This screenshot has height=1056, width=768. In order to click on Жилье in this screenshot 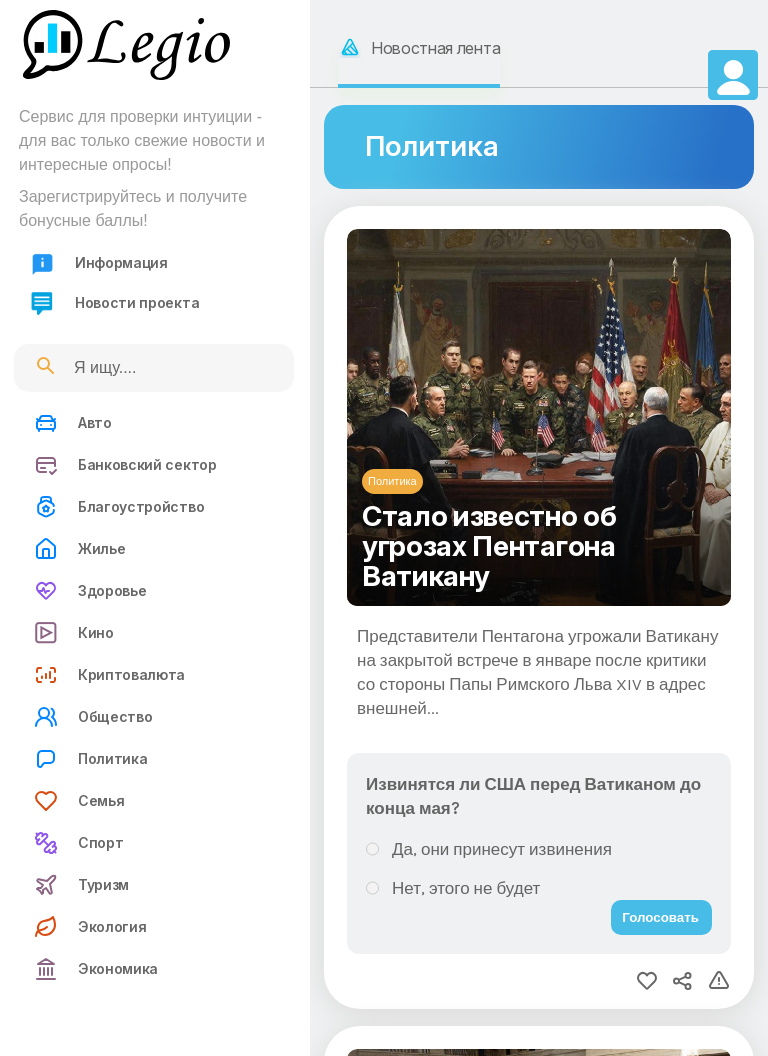, I will do `click(79, 549)`.